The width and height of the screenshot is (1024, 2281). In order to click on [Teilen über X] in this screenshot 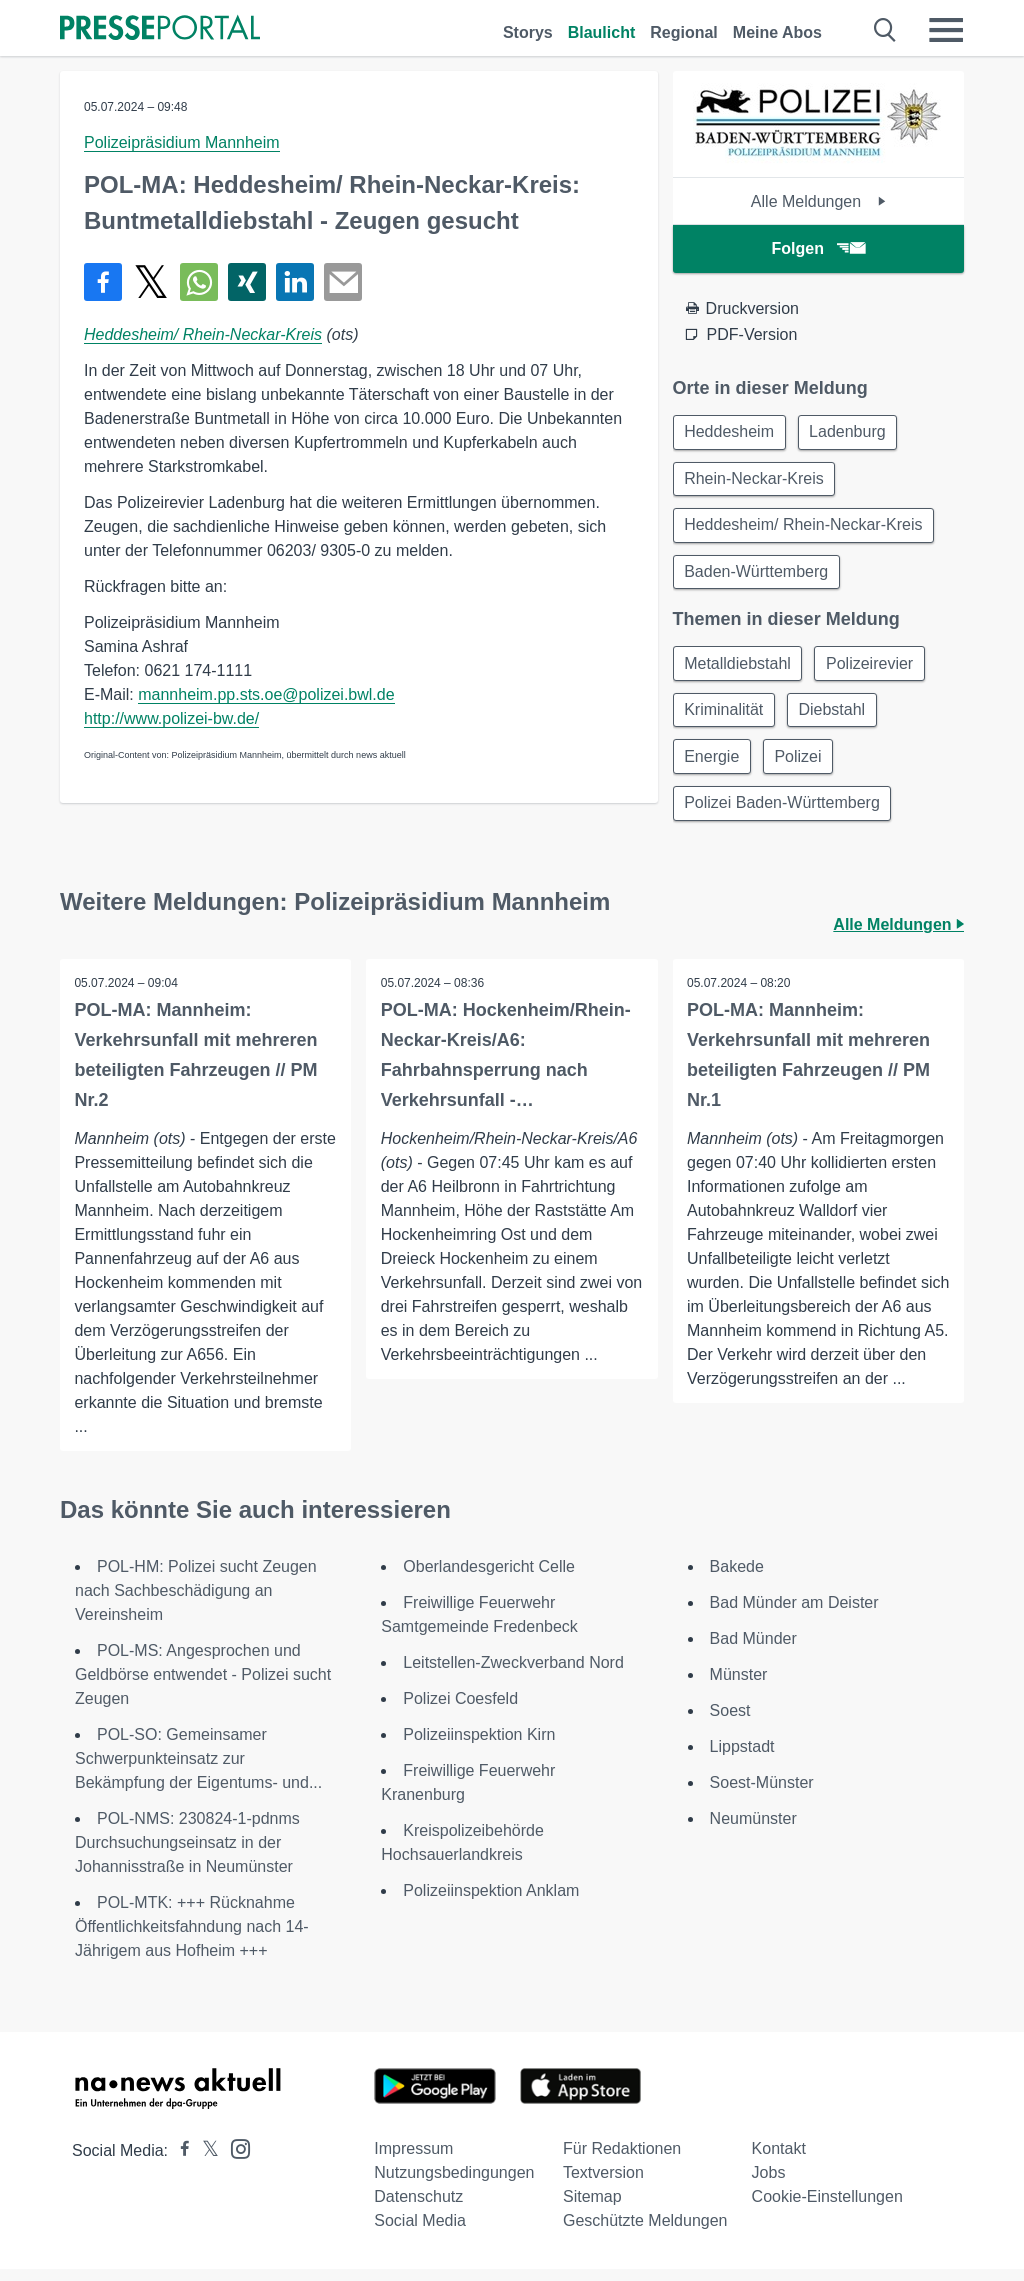, I will do `click(151, 282)`.